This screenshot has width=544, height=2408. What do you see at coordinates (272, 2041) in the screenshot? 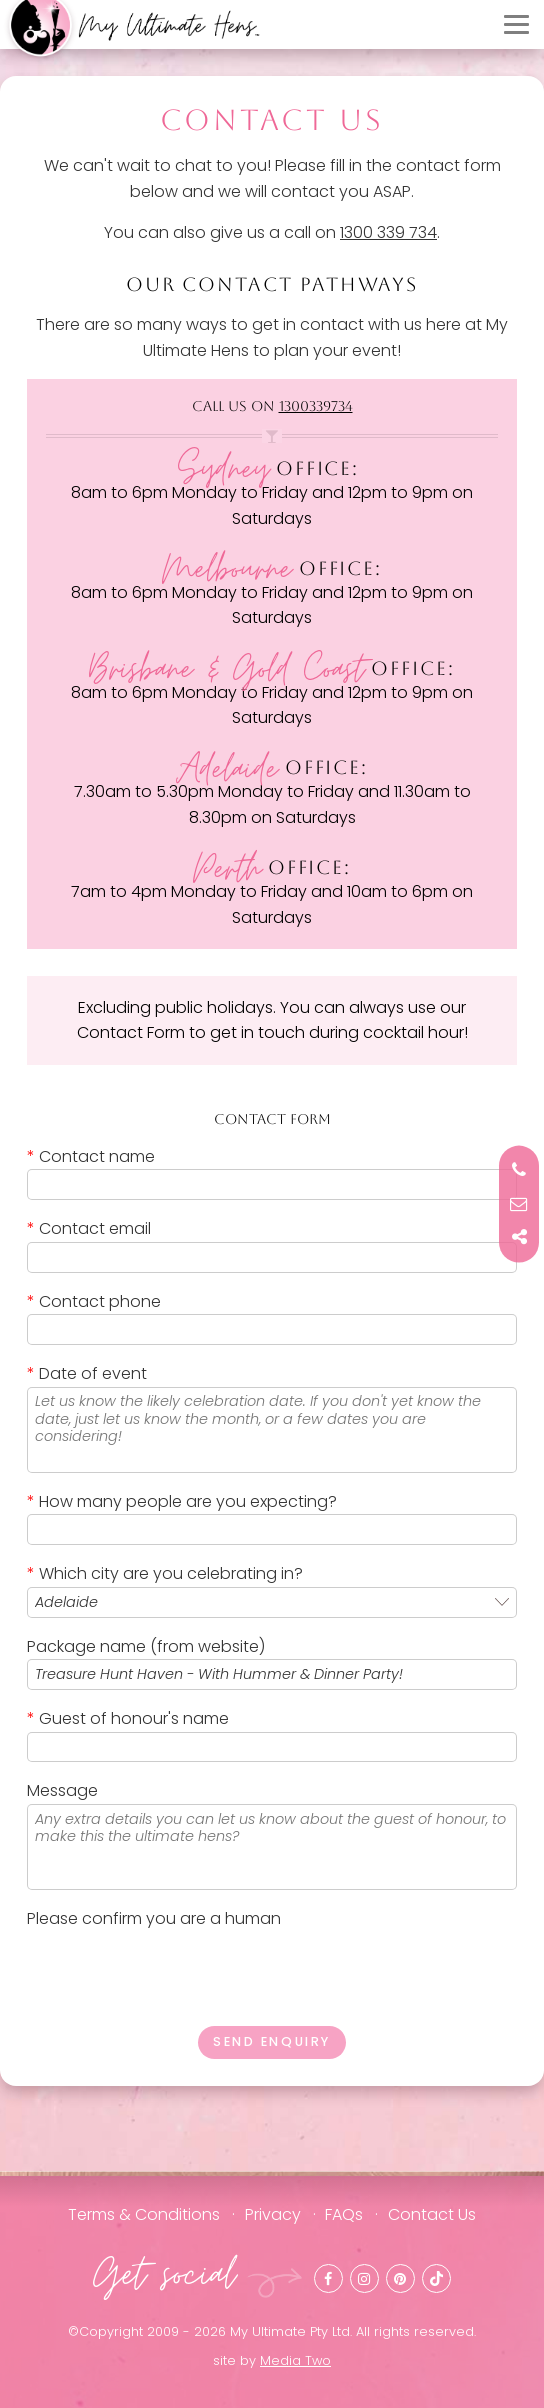
I see `Send enquiry` at bounding box center [272, 2041].